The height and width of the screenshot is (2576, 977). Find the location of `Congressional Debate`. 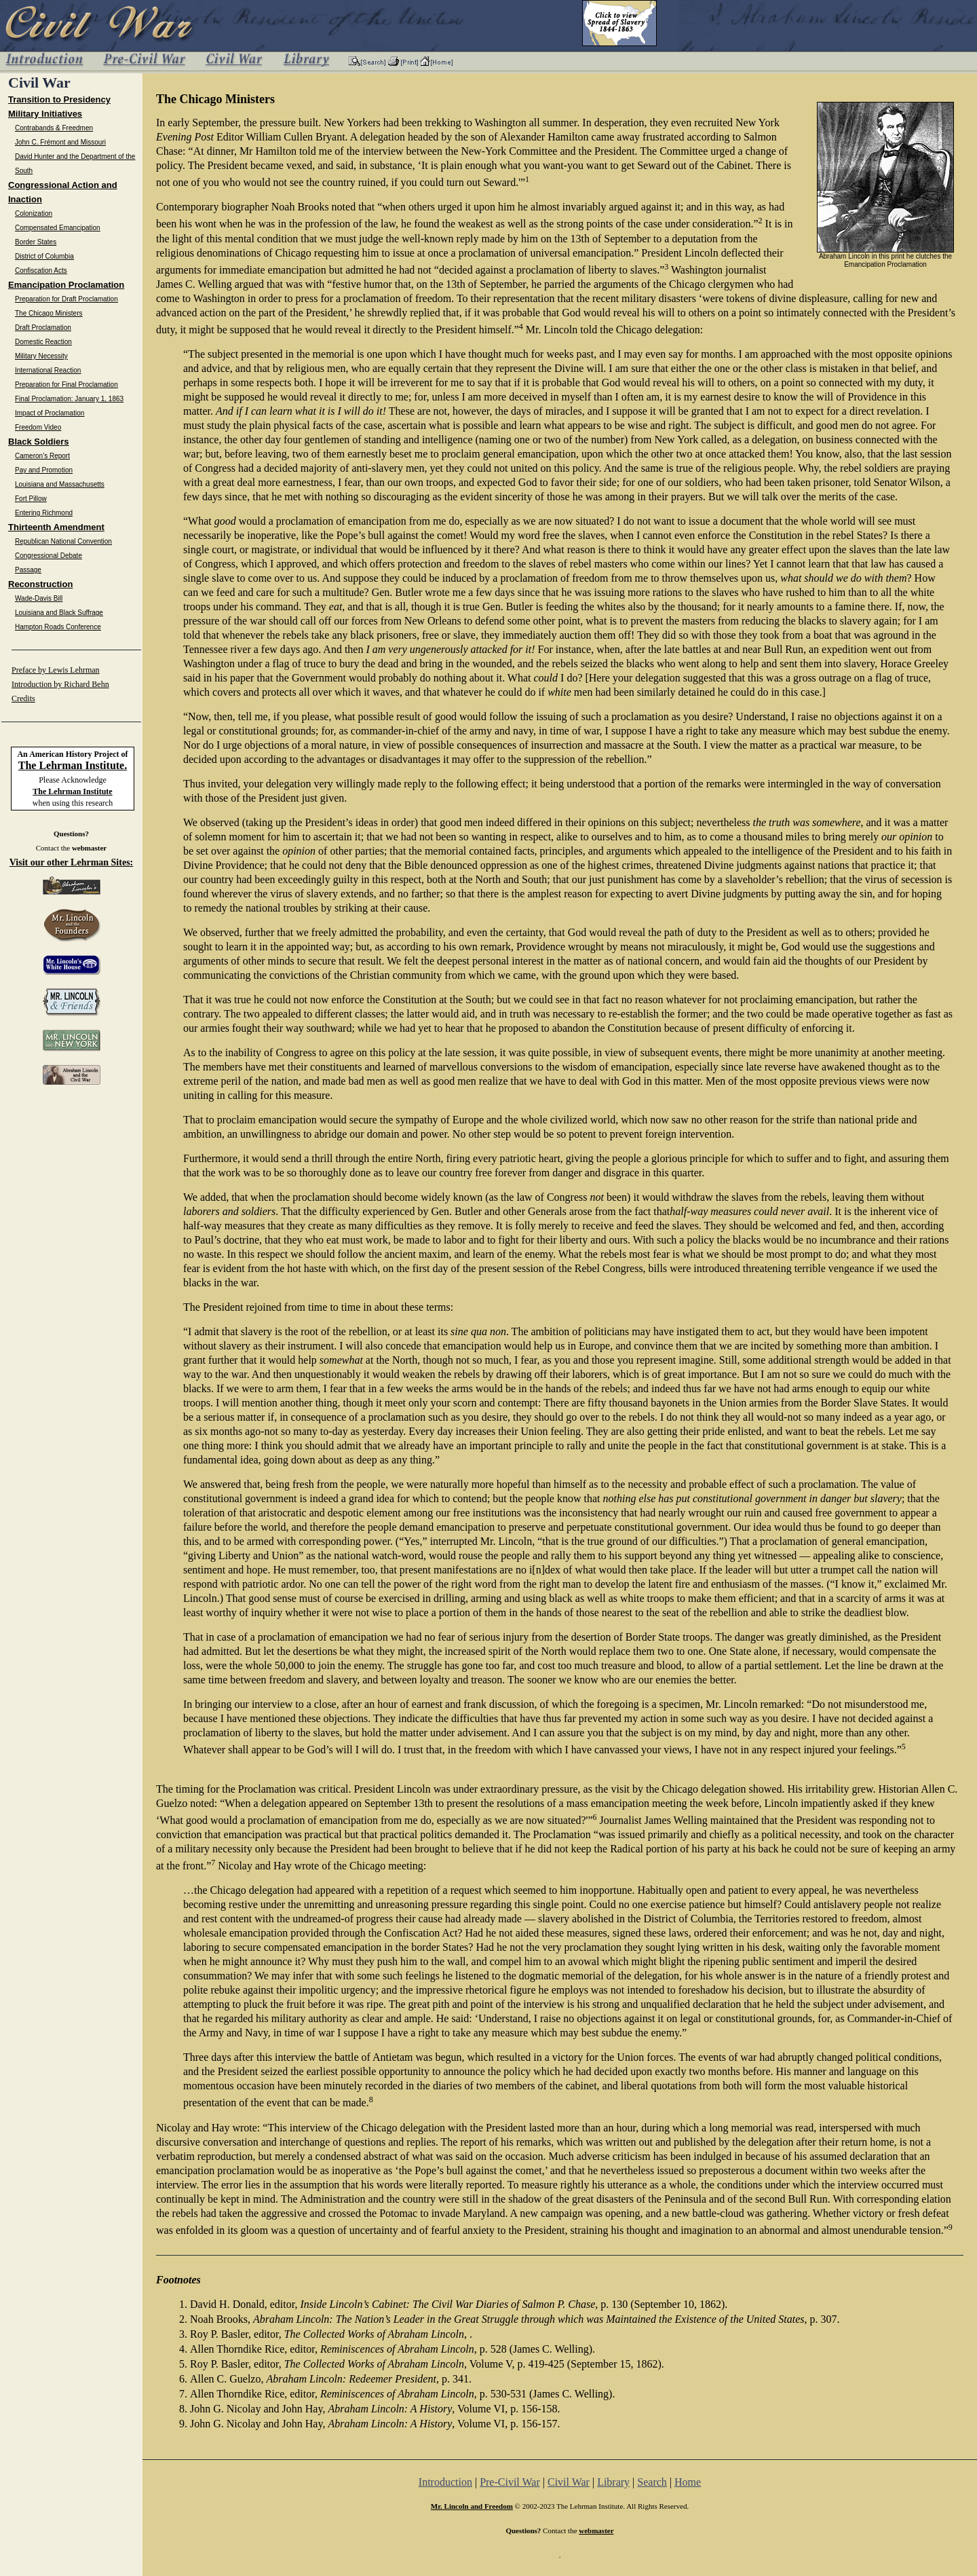

Congressional Debate is located at coordinates (48, 555).